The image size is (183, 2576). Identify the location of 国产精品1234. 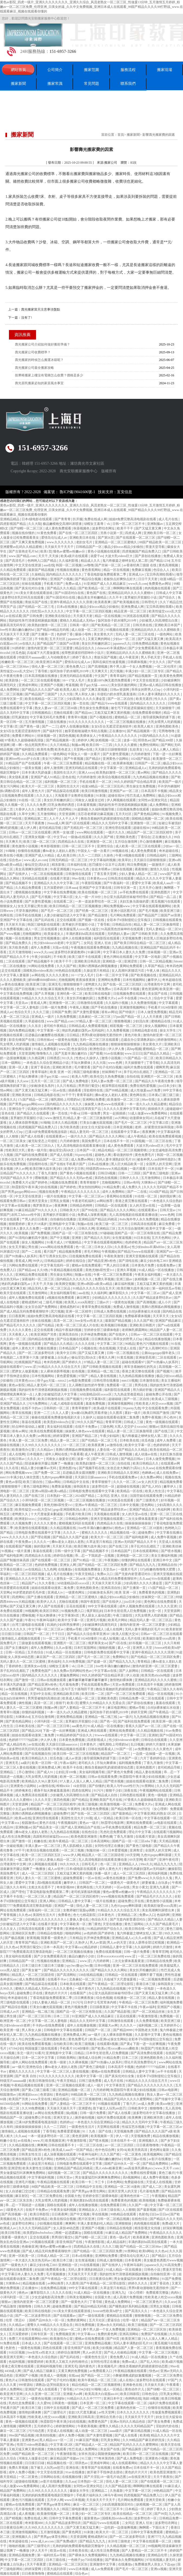
(159, 561).